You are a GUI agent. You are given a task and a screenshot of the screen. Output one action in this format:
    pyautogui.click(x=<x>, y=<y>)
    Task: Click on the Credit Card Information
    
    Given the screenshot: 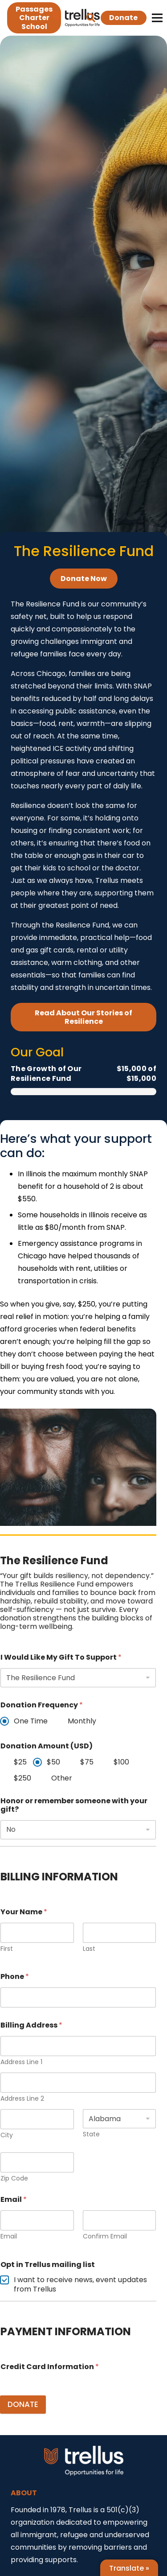 What is the action you would take?
    pyautogui.click(x=49, y=2366)
    